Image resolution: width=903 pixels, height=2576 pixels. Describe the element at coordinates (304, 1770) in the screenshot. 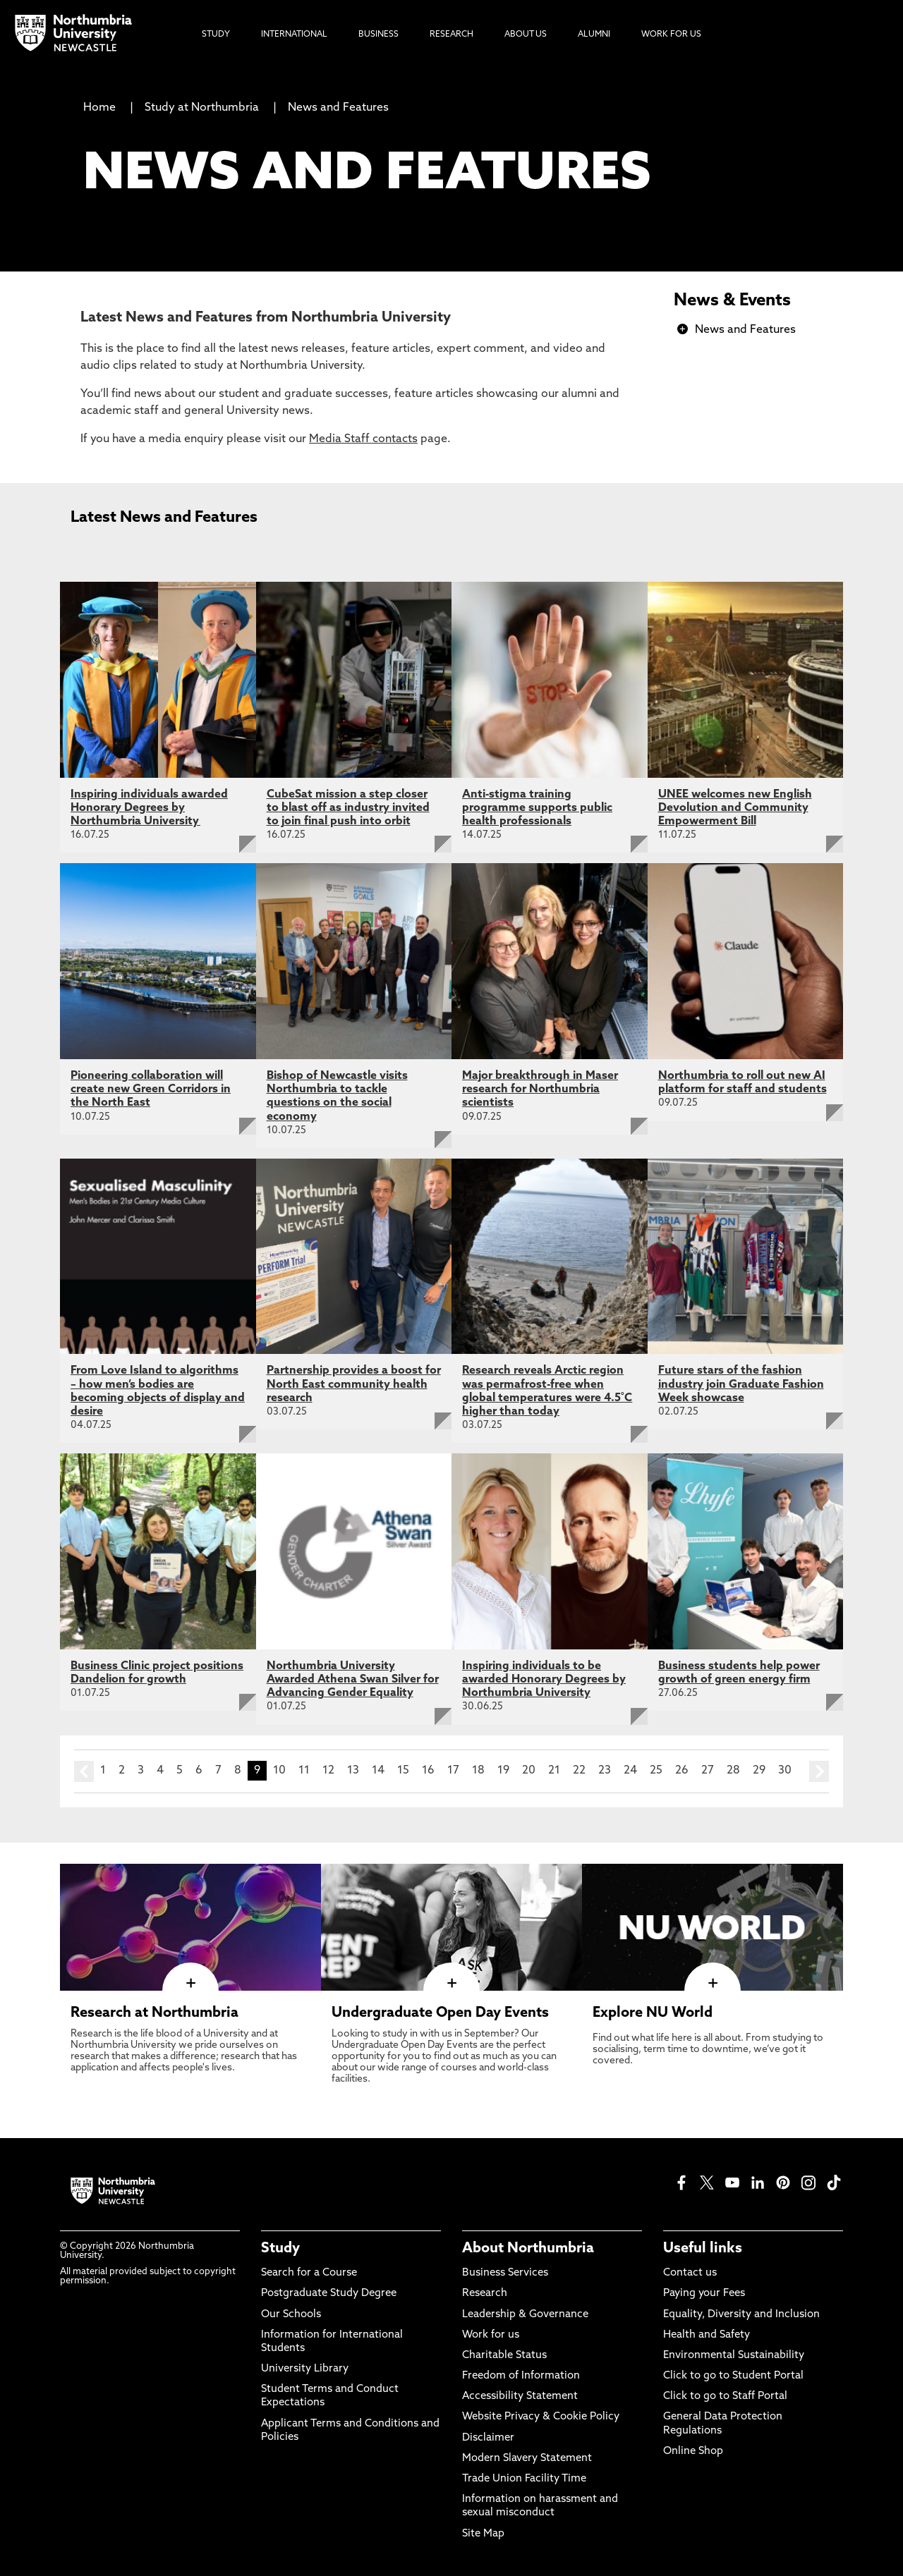

I see `11` at that location.